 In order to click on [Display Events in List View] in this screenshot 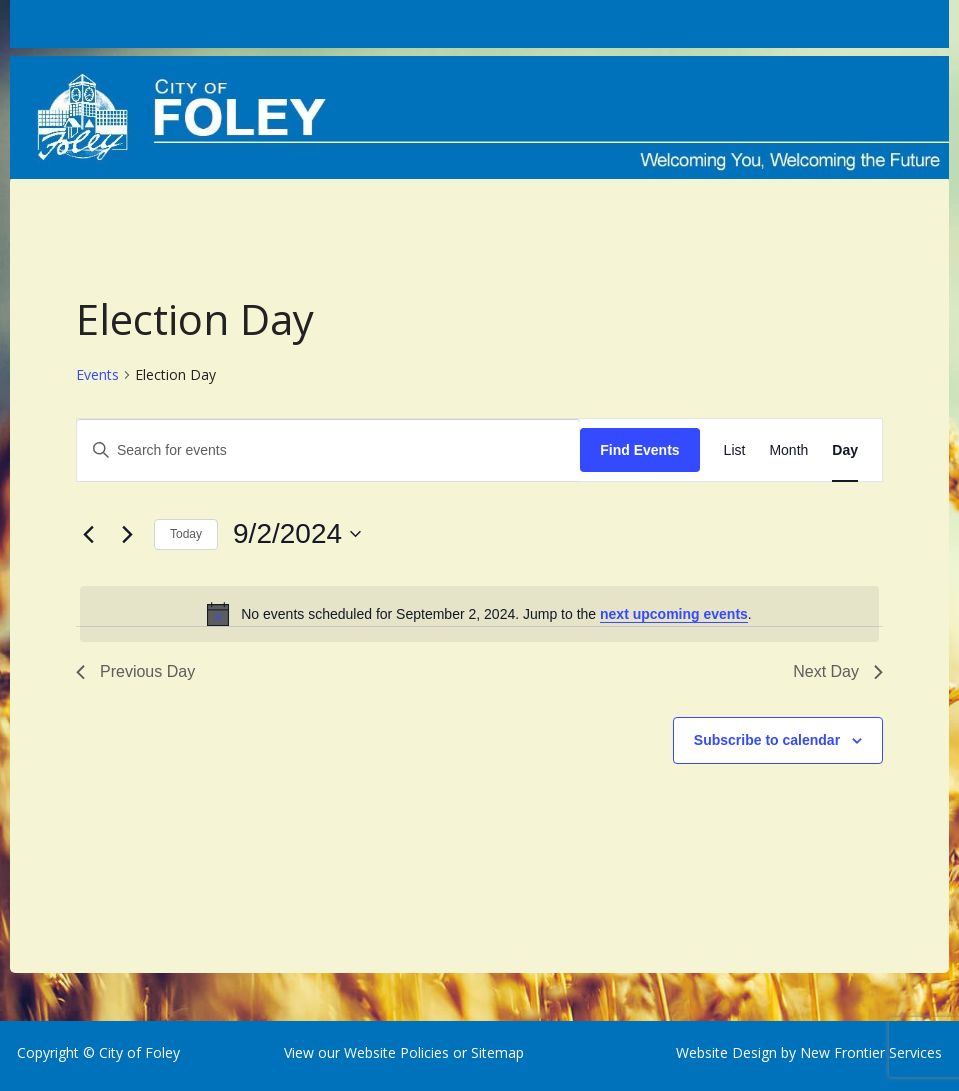, I will do `click(735, 450)`.